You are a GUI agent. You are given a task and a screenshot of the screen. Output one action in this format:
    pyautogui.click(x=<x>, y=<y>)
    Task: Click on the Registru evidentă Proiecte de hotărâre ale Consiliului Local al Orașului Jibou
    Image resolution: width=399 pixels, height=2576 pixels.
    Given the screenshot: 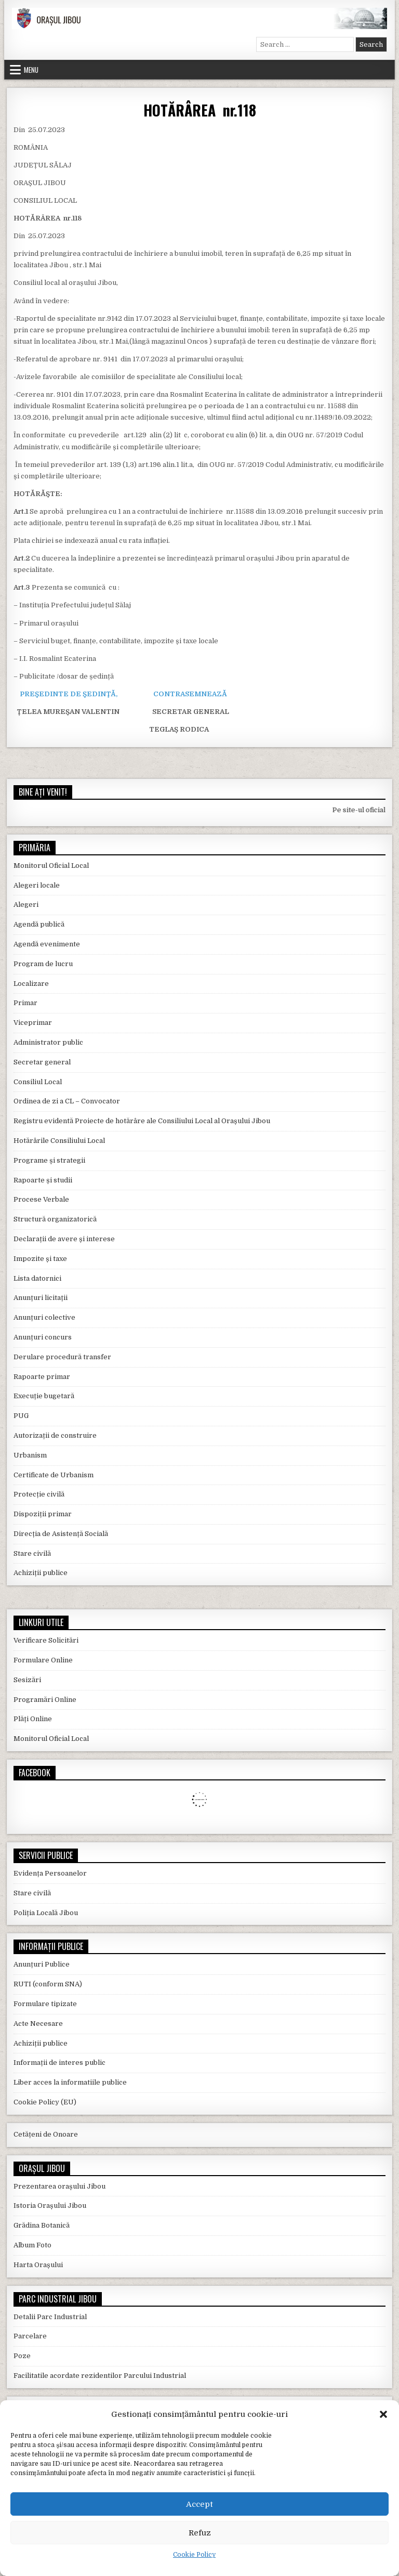 What is the action you would take?
    pyautogui.click(x=142, y=1121)
    